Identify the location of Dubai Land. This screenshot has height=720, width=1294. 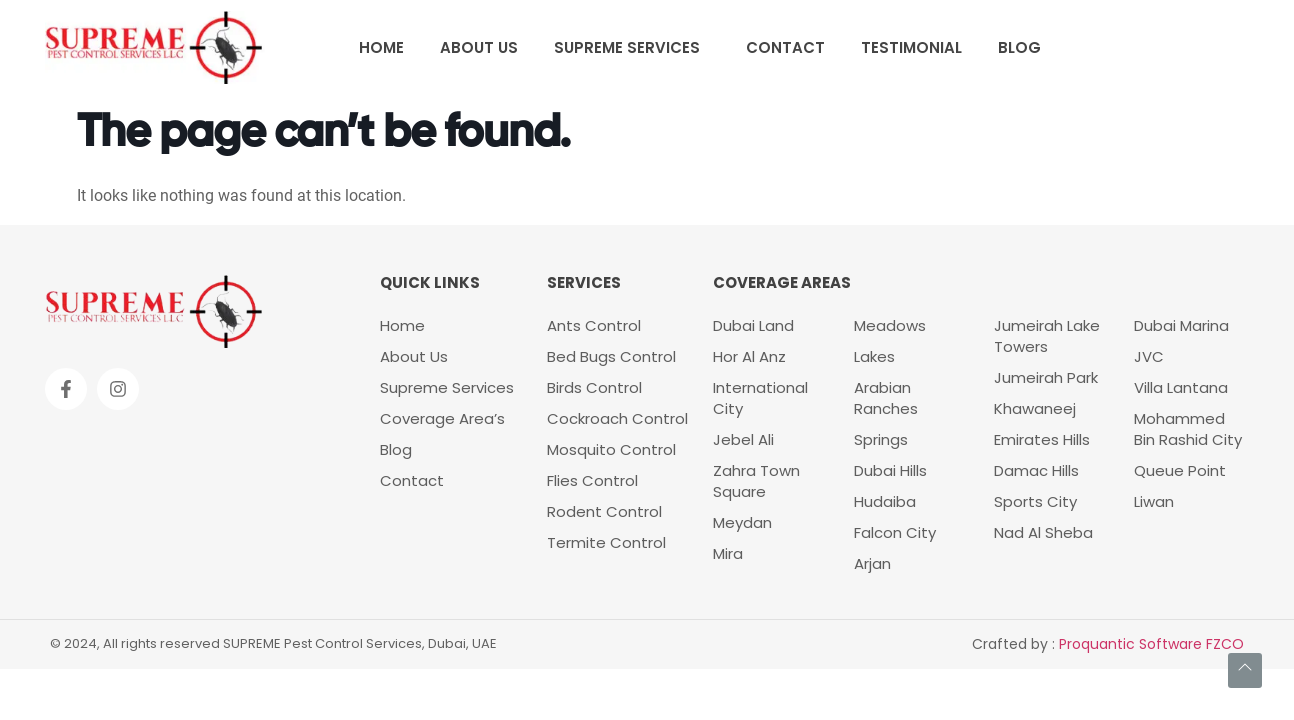
(753, 325).